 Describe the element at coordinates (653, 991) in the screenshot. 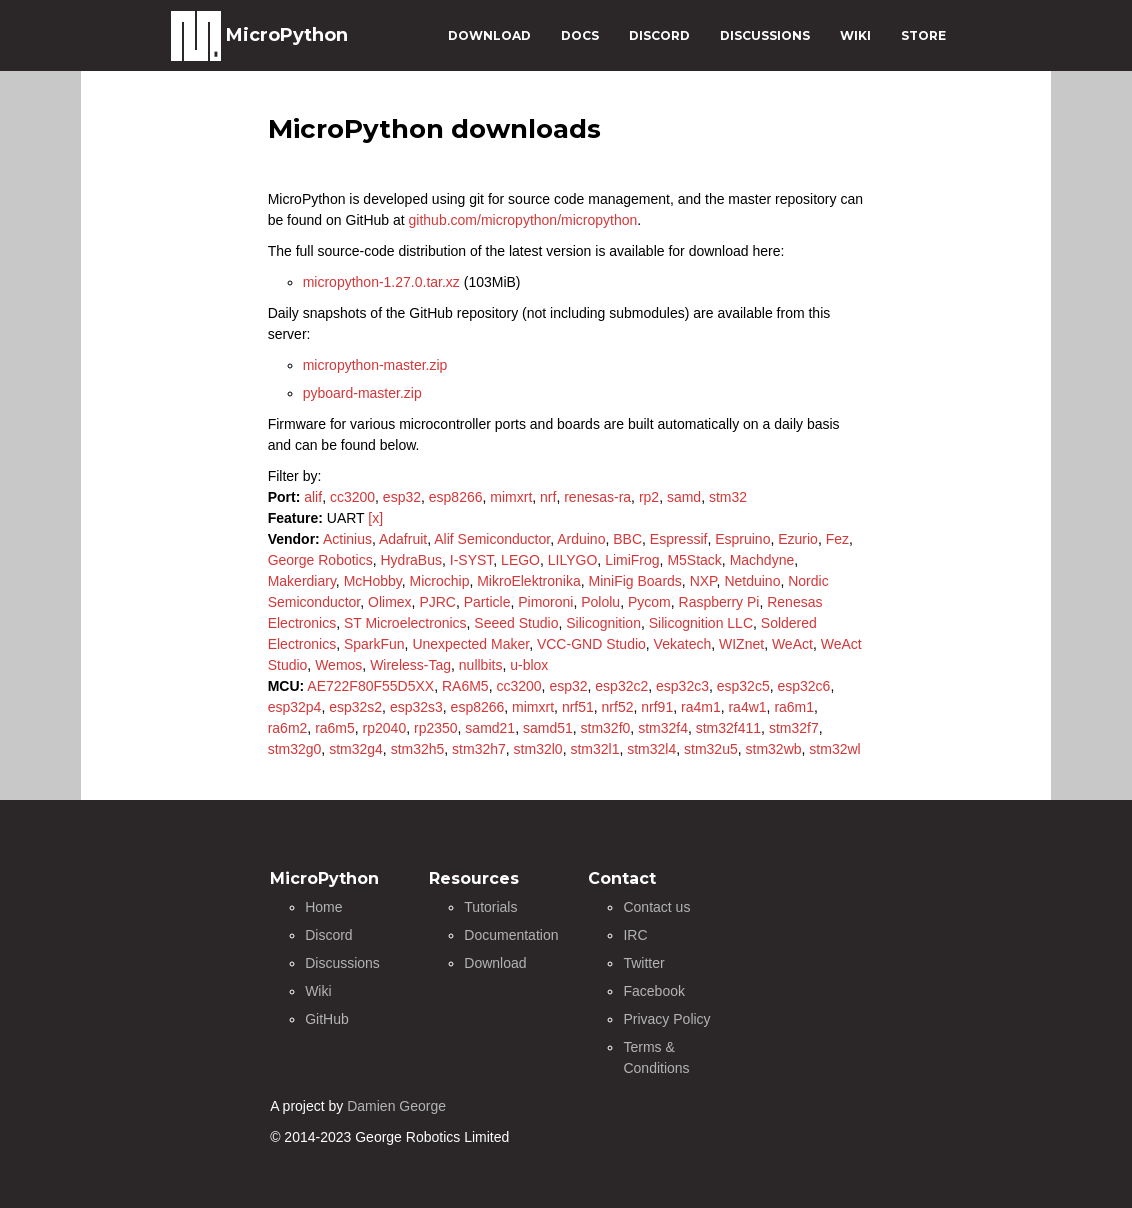

I see `Facebook` at that location.